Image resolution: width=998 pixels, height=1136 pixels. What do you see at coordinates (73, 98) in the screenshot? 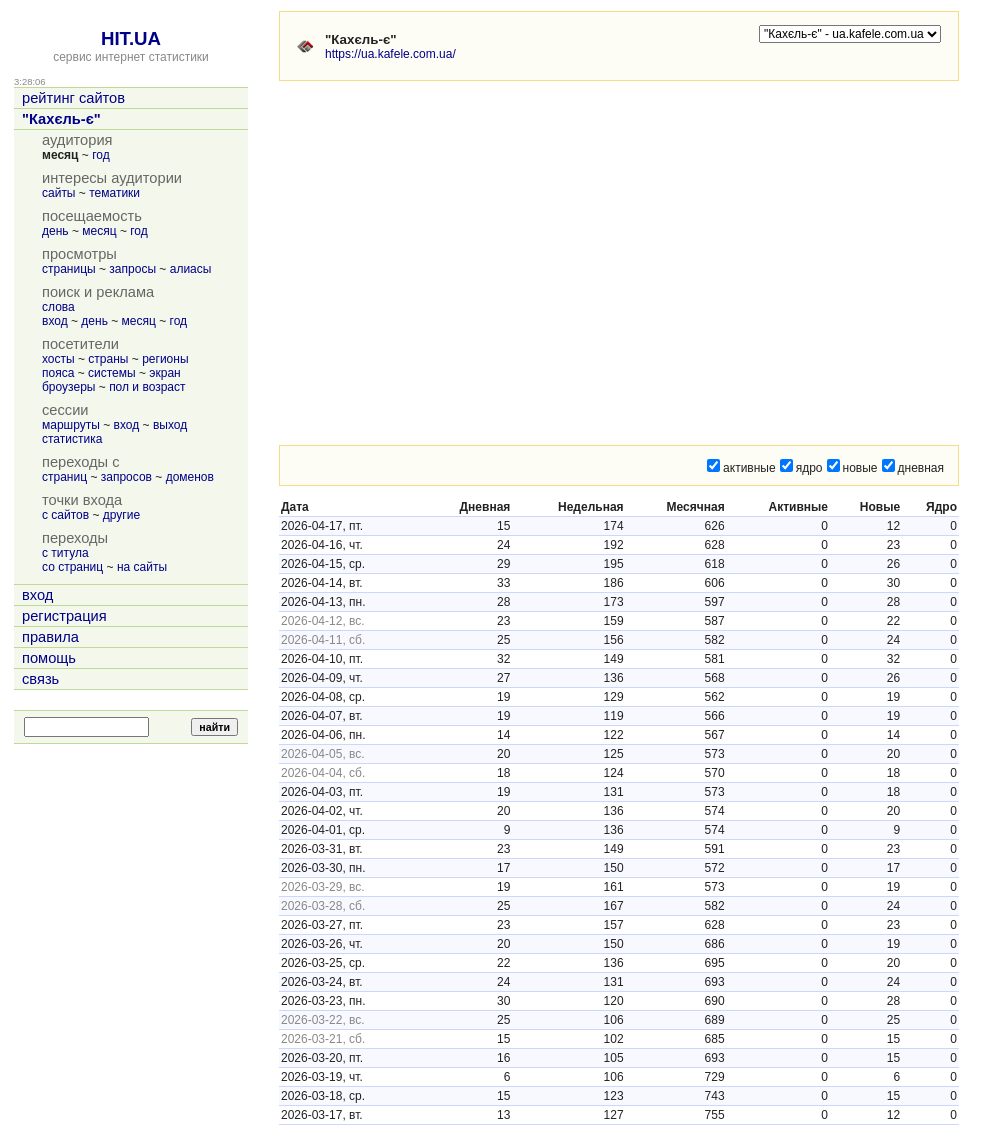
I see `рейтинг сайтов` at bounding box center [73, 98].